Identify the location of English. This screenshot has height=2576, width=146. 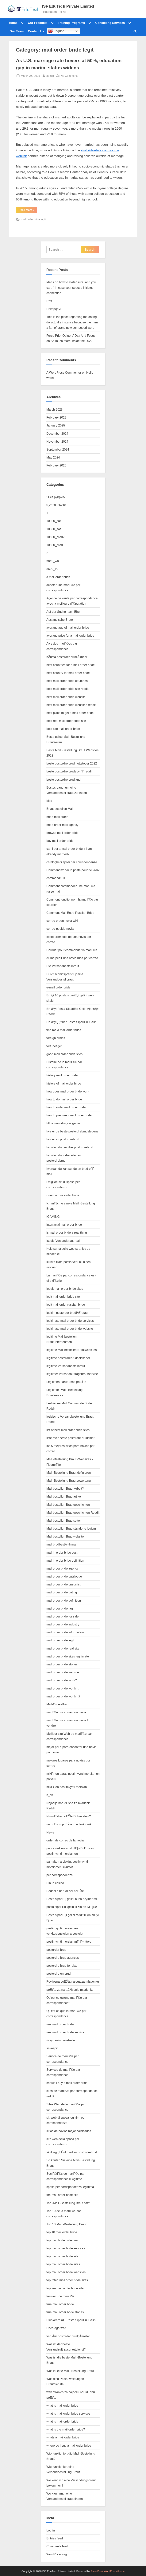
(56, 31).